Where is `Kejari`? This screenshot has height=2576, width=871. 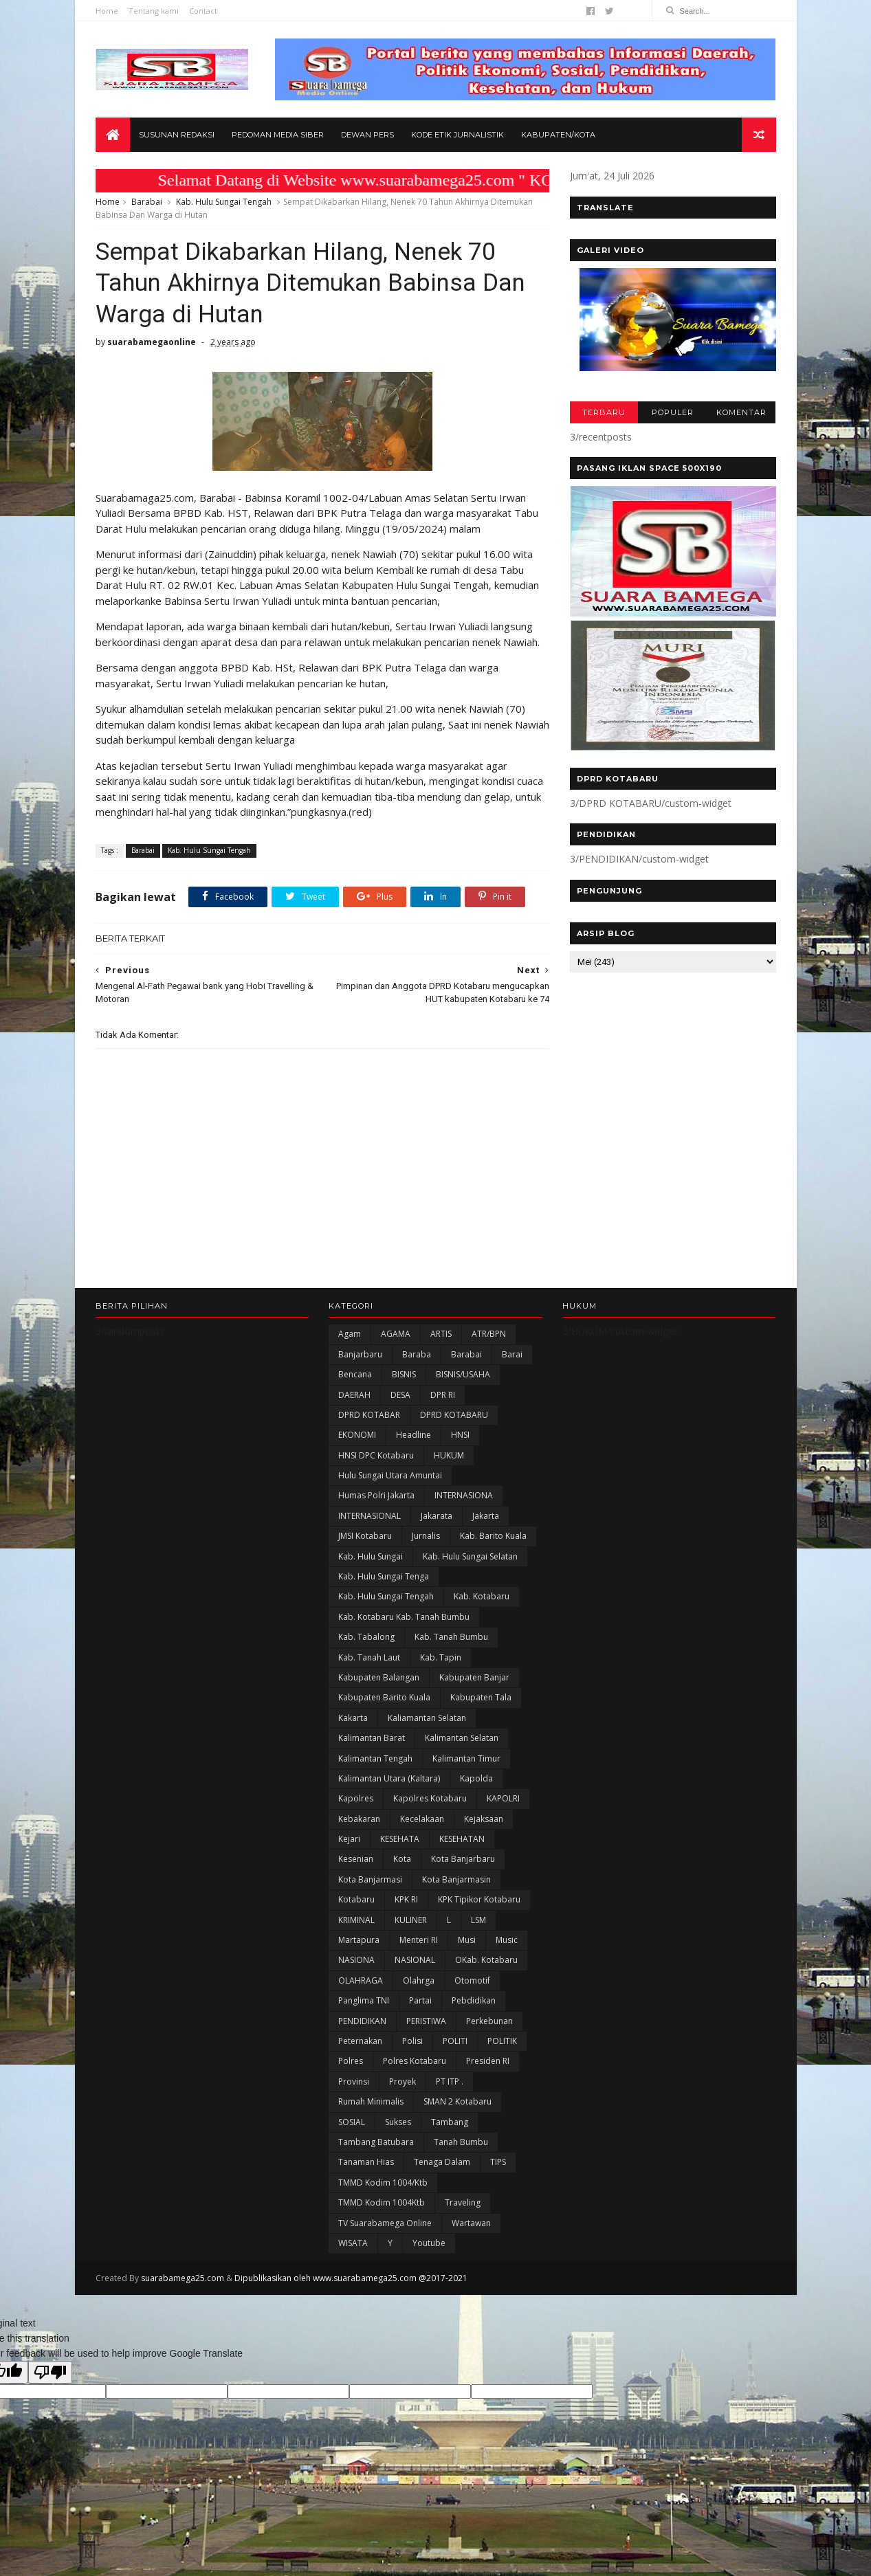 Kejari is located at coordinates (349, 1839).